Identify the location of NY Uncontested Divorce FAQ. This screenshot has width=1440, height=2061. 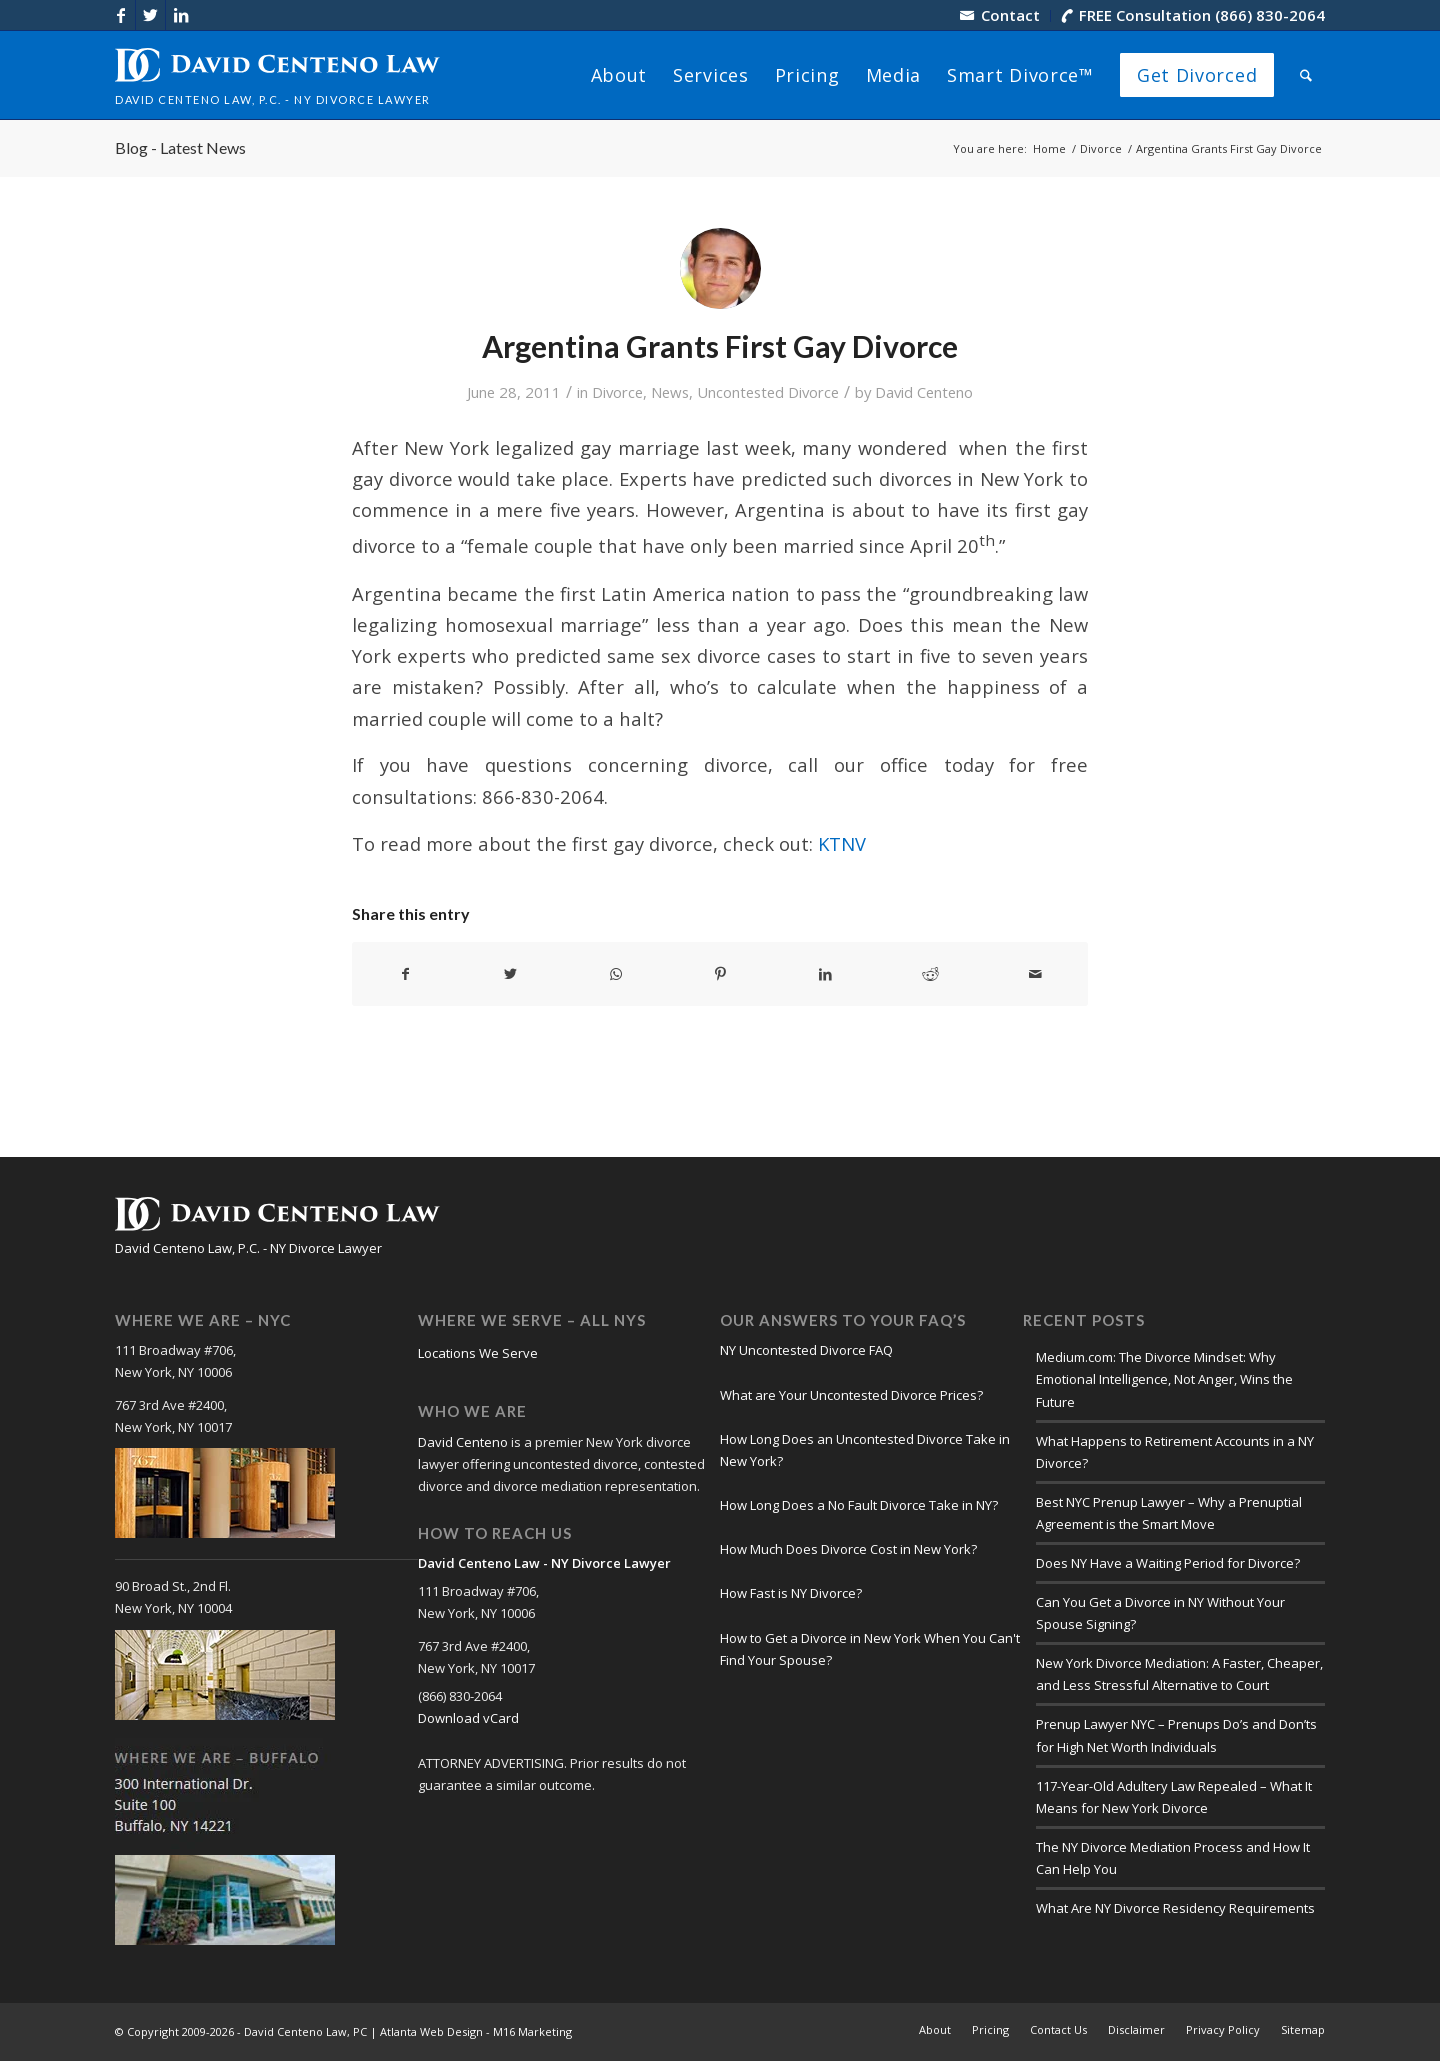
(806, 1350).